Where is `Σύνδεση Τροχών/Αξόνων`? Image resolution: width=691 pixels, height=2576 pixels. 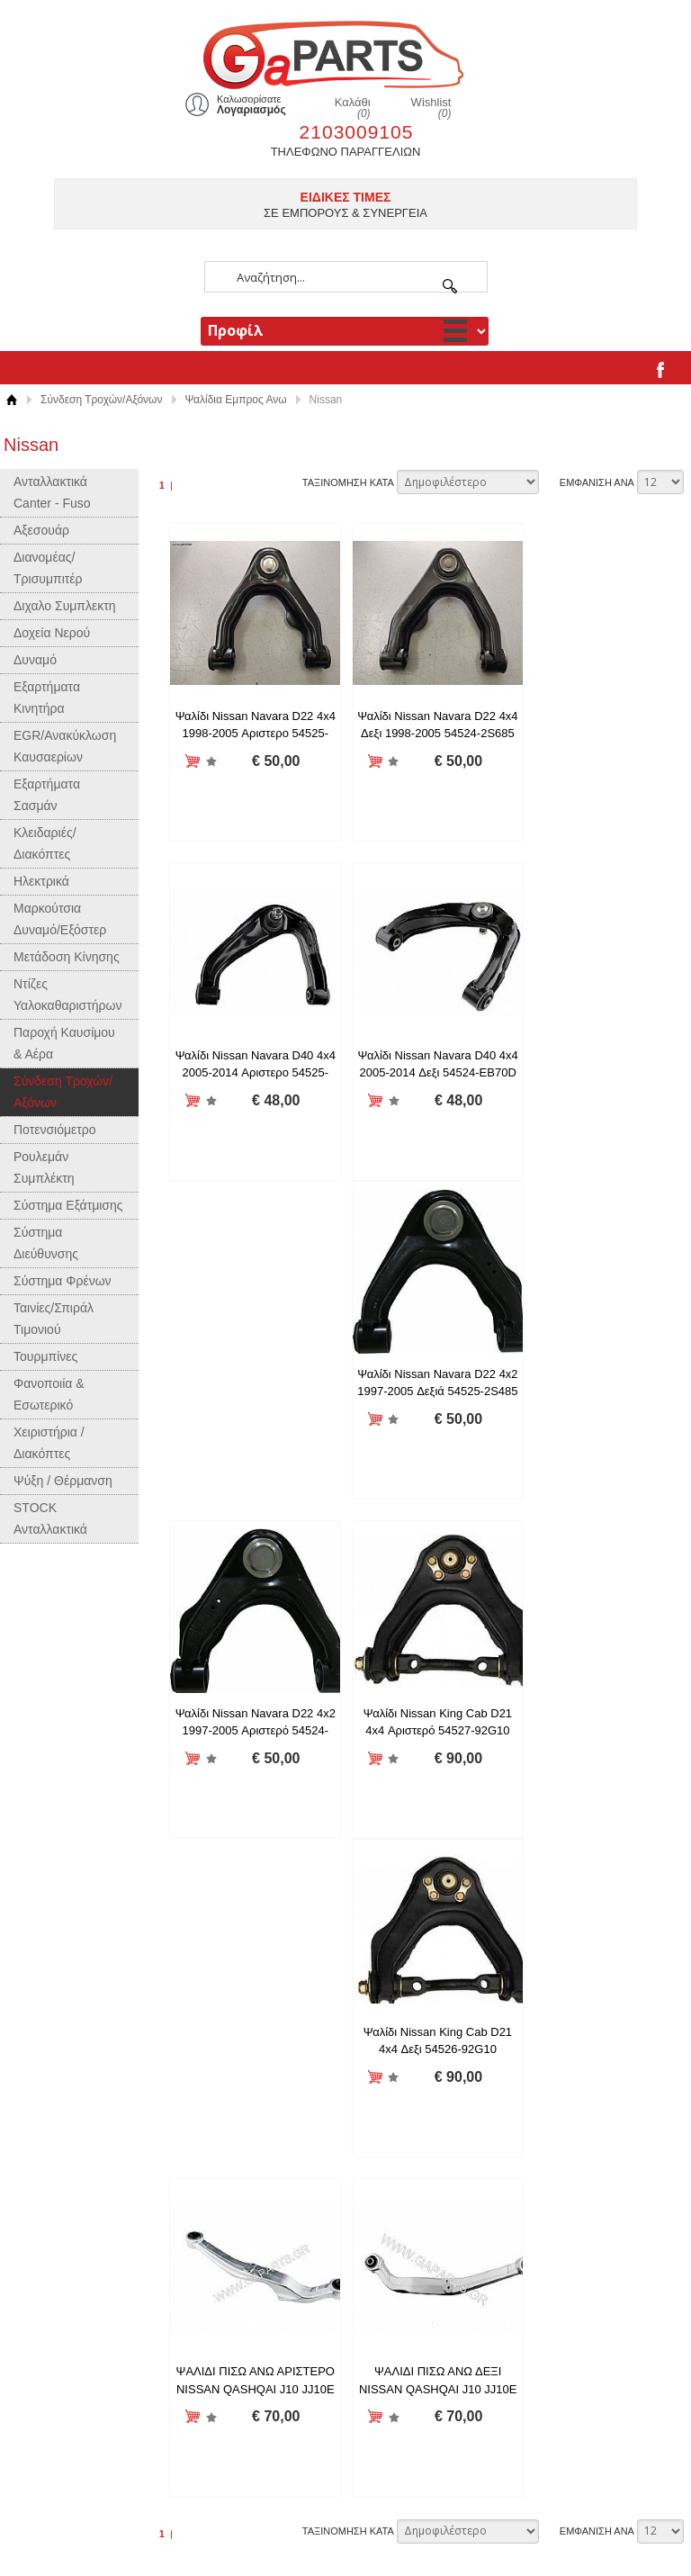
Σύνδεση Τροχών/Αξόνων is located at coordinates (101, 399).